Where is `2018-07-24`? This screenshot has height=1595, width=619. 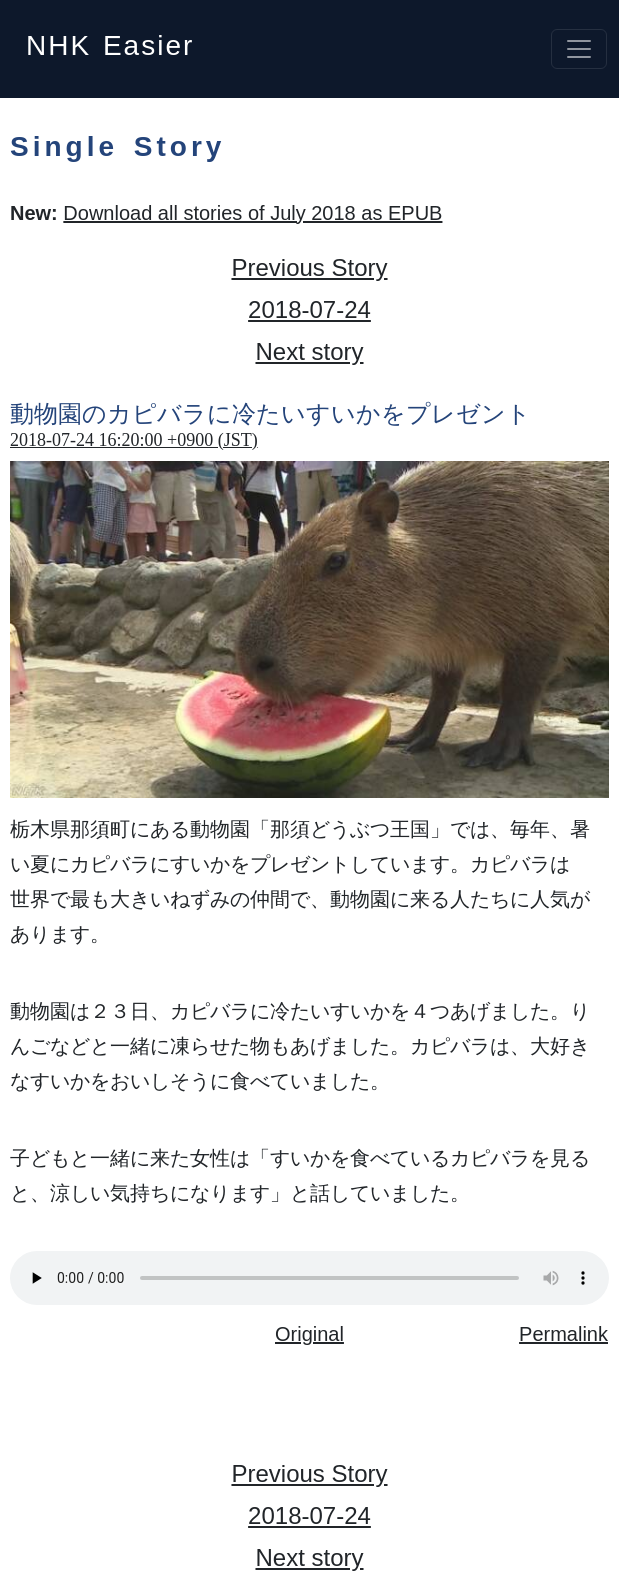 2018-07-24 is located at coordinates (309, 309).